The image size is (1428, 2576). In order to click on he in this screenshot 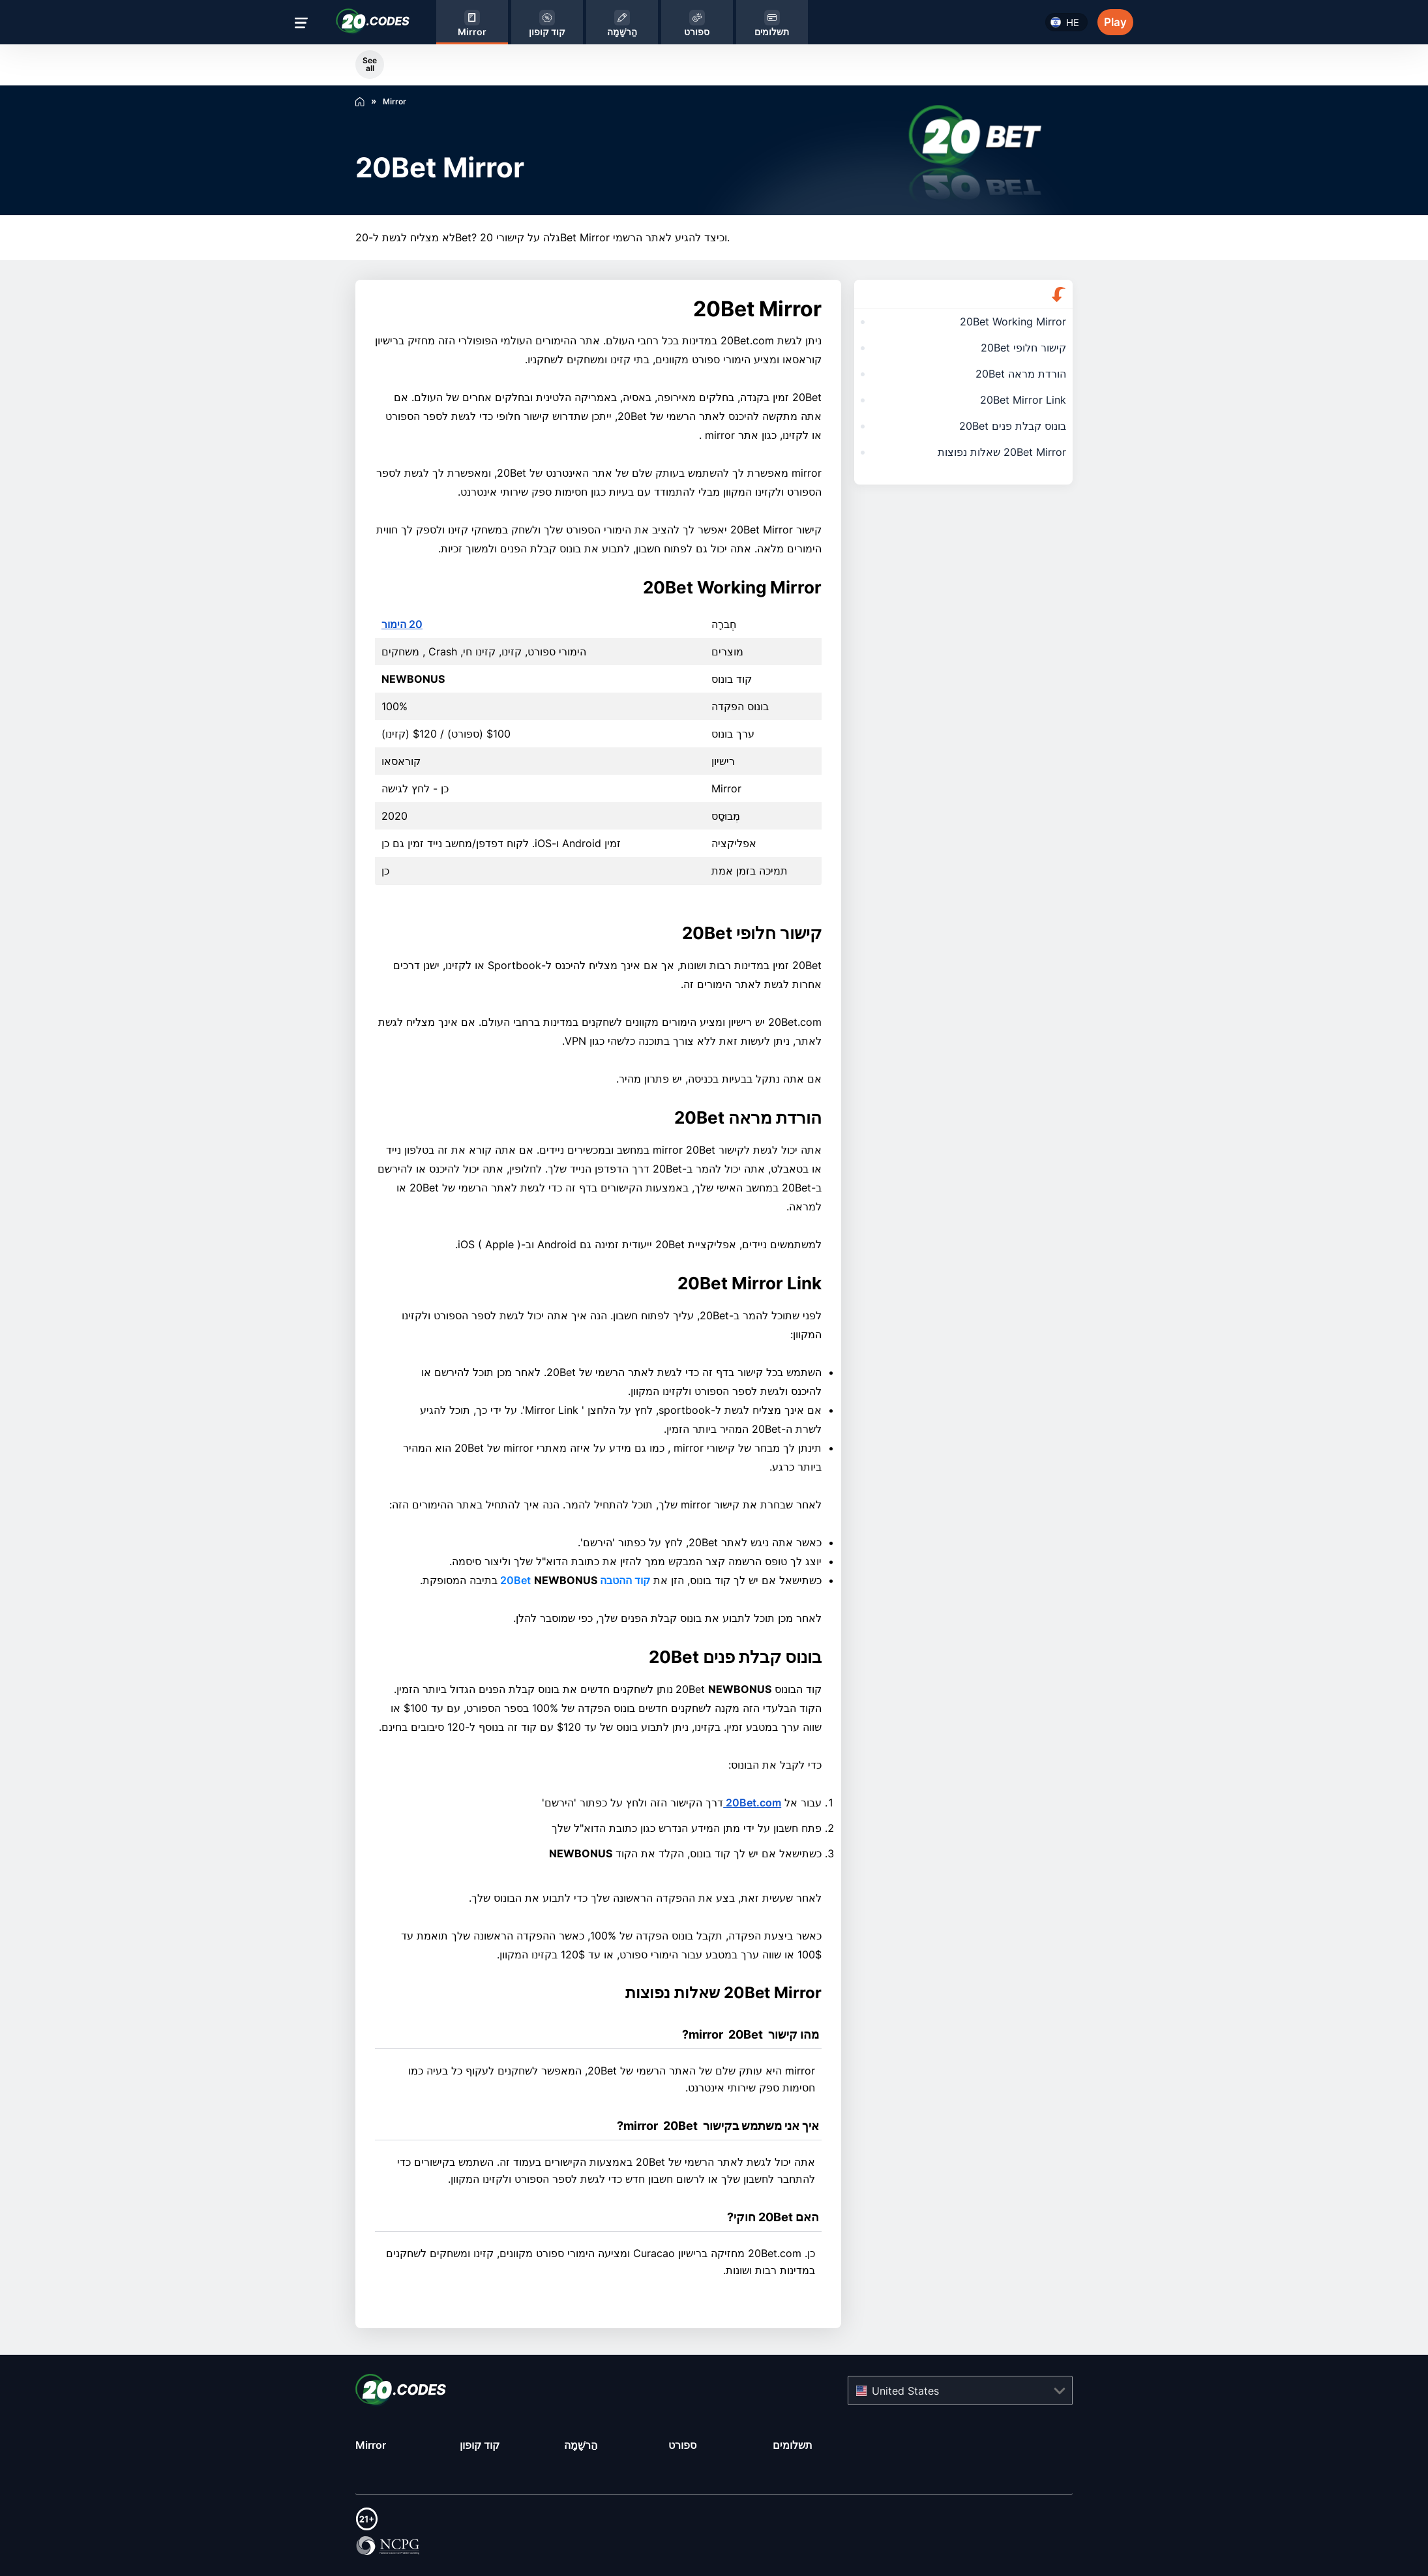, I will do `click(1072, 22)`.